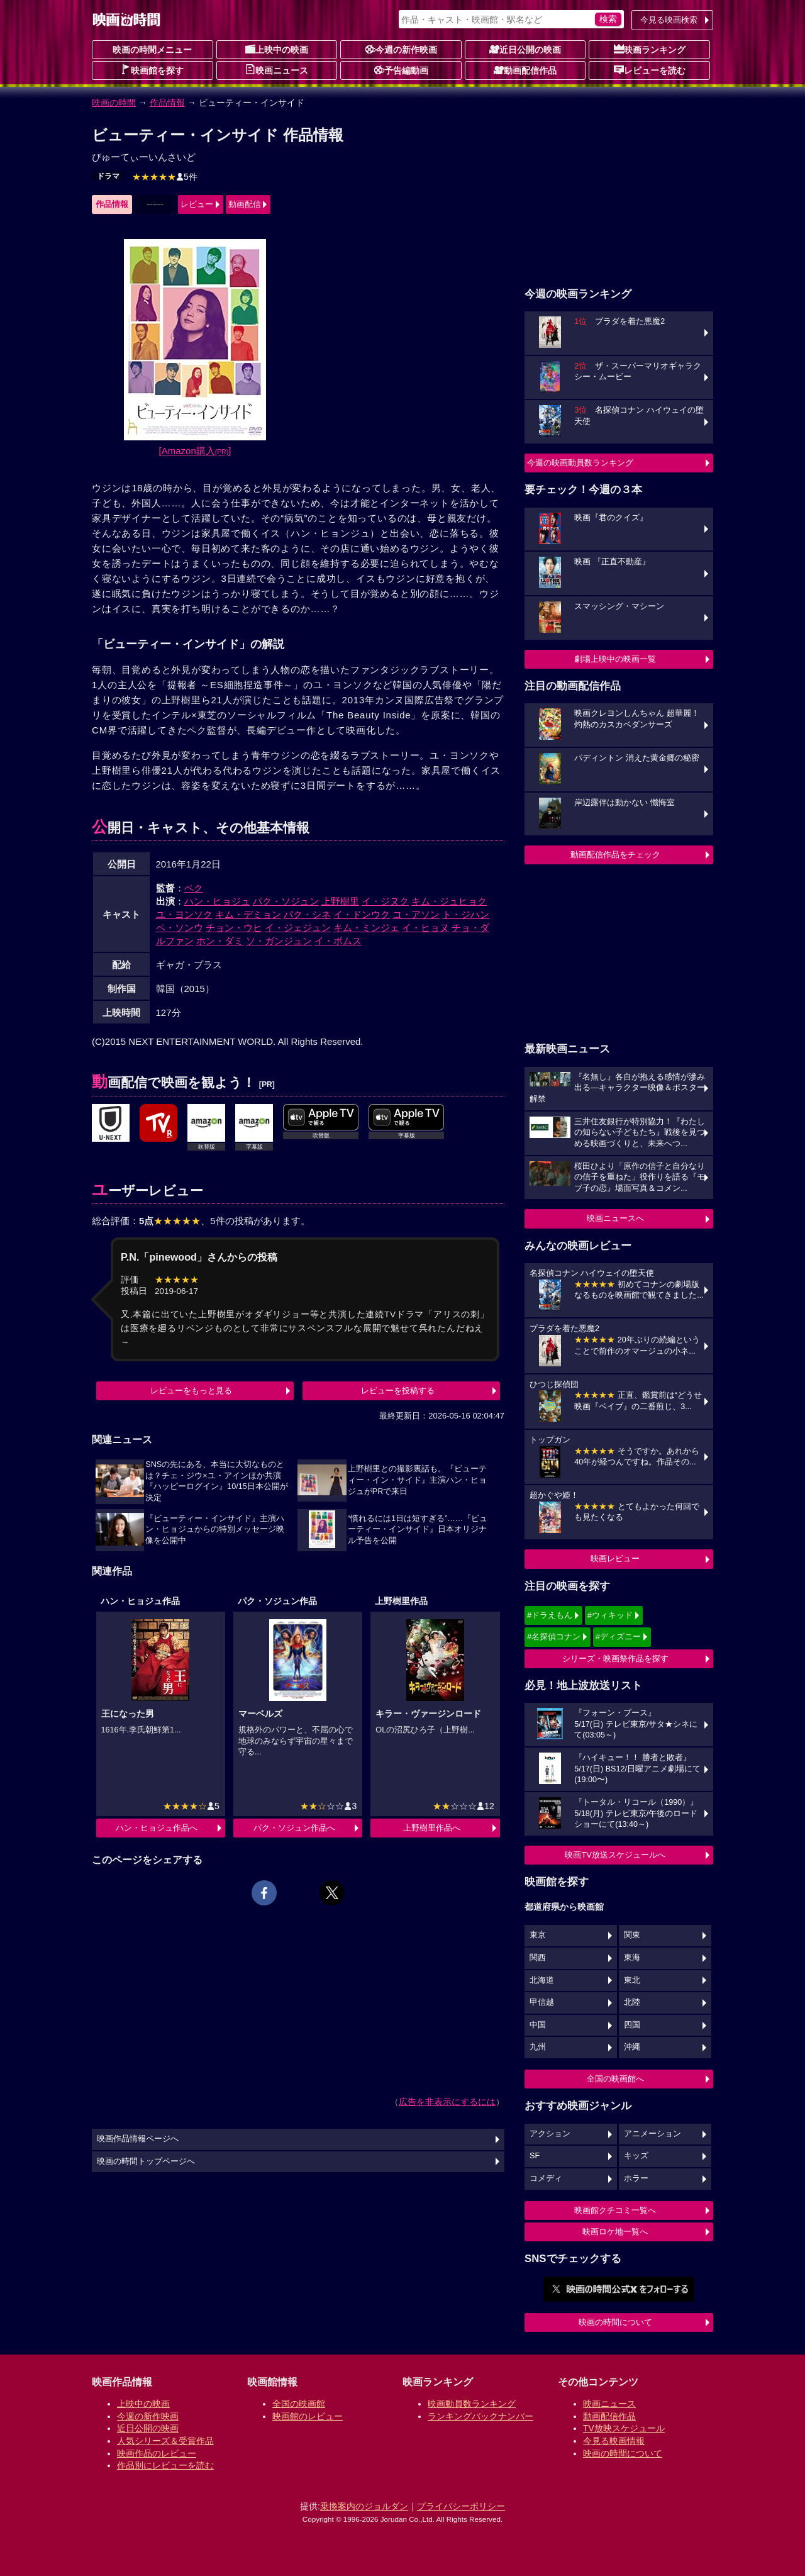  I want to click on ランキングバックナンバー, so click(480, 2416).